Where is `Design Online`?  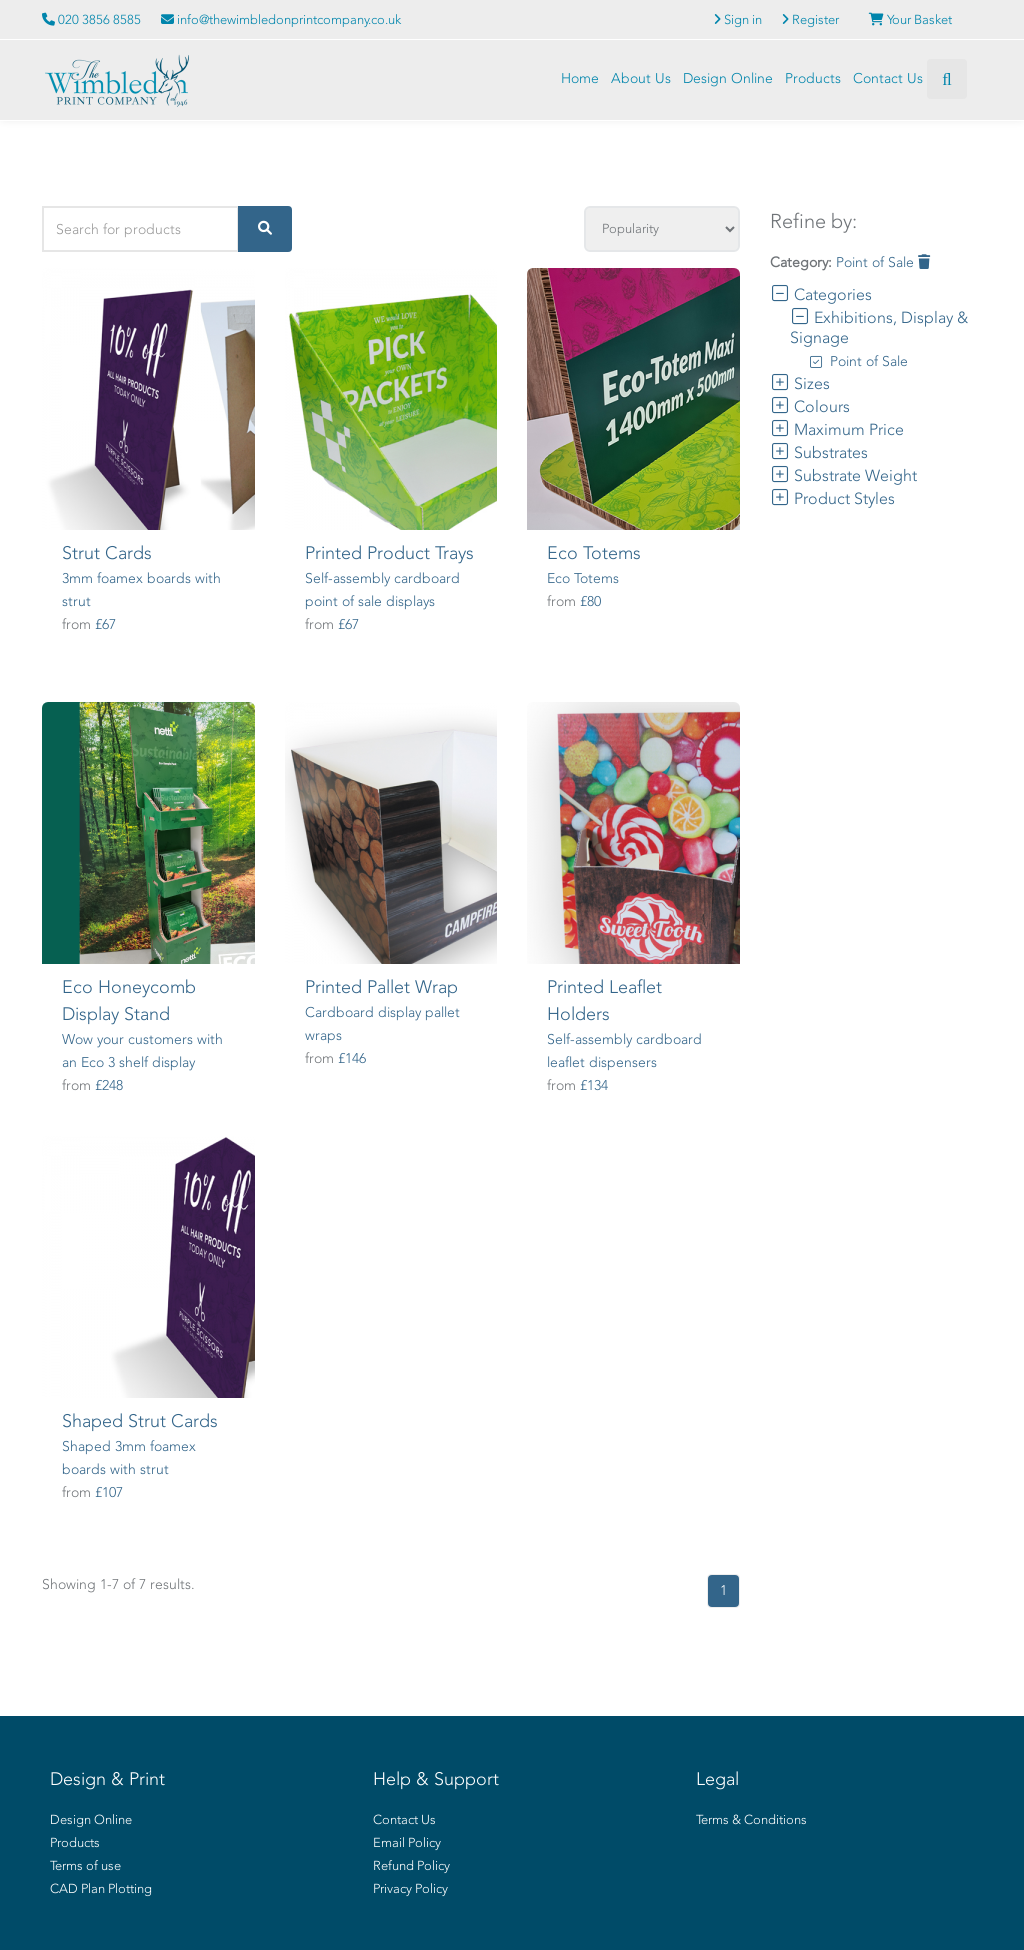 Design Online is located at coordinates (728, 78).